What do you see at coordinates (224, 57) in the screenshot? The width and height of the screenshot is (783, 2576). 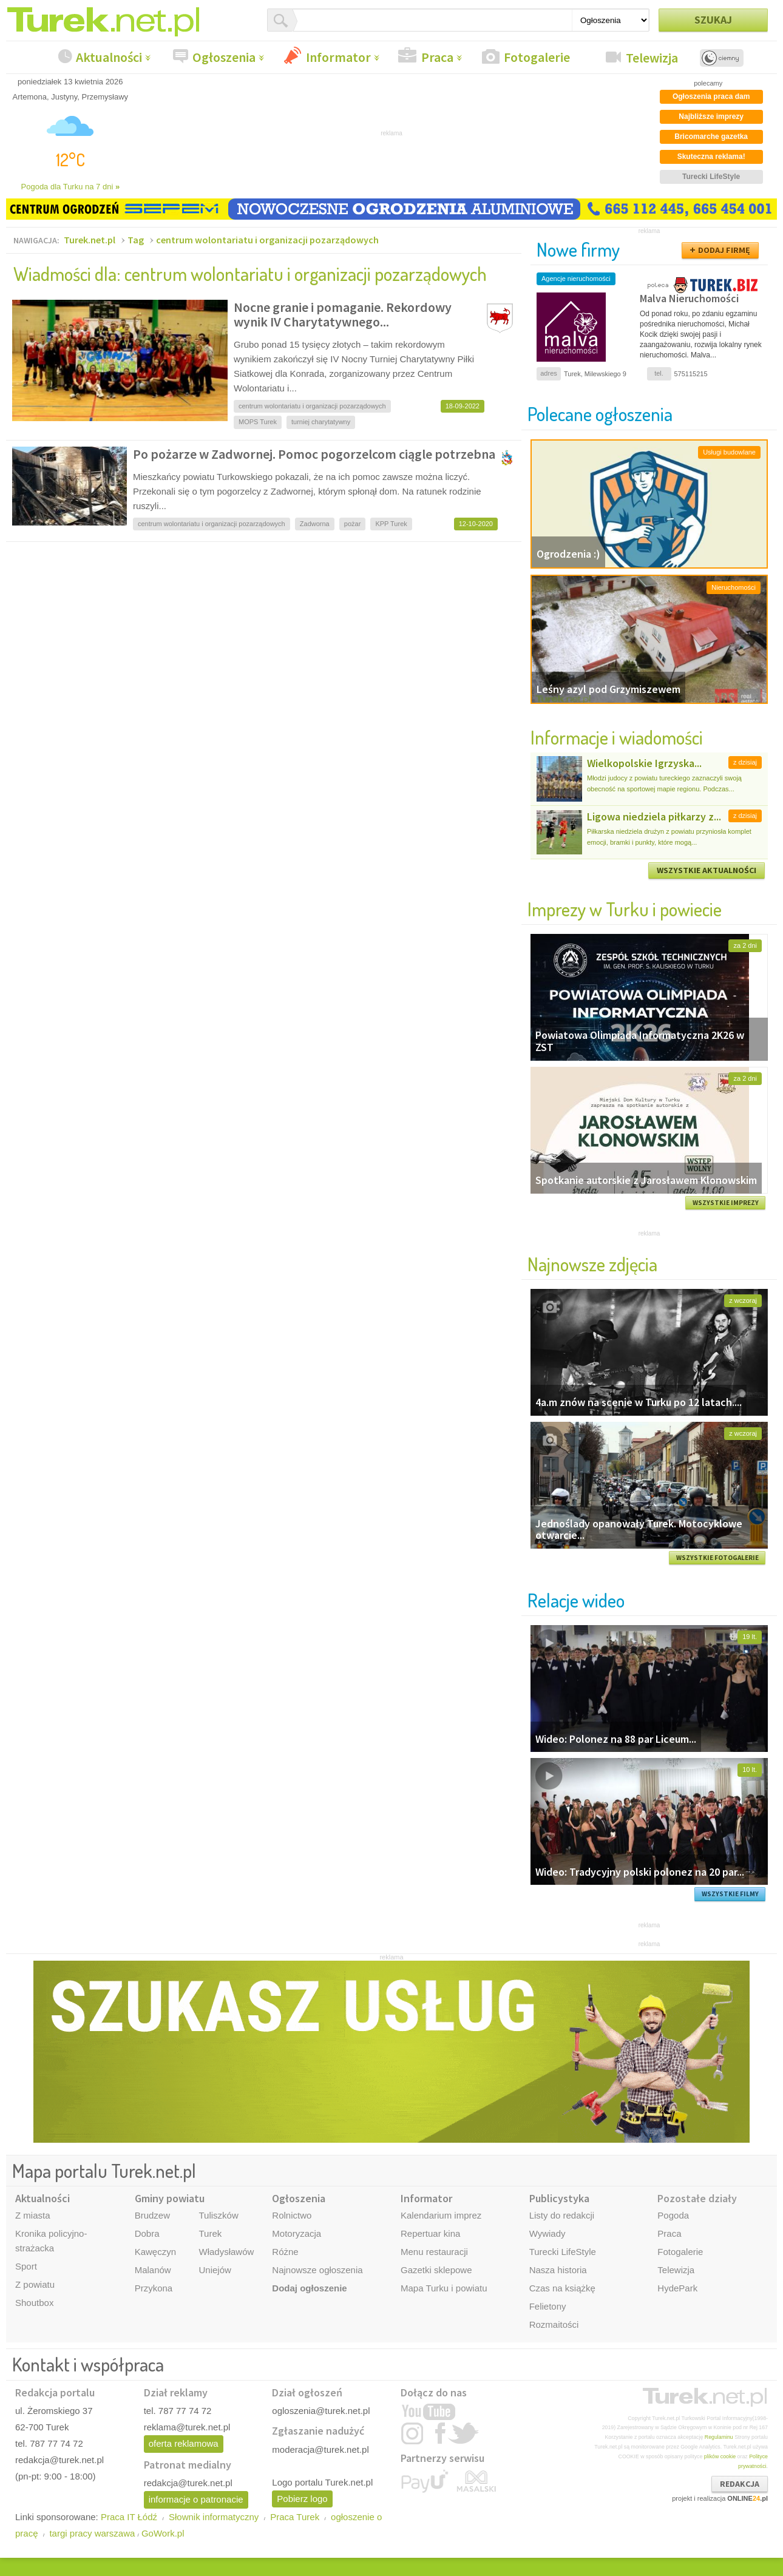 I see `Ogłoszenia` at bounding box center [224, 57].